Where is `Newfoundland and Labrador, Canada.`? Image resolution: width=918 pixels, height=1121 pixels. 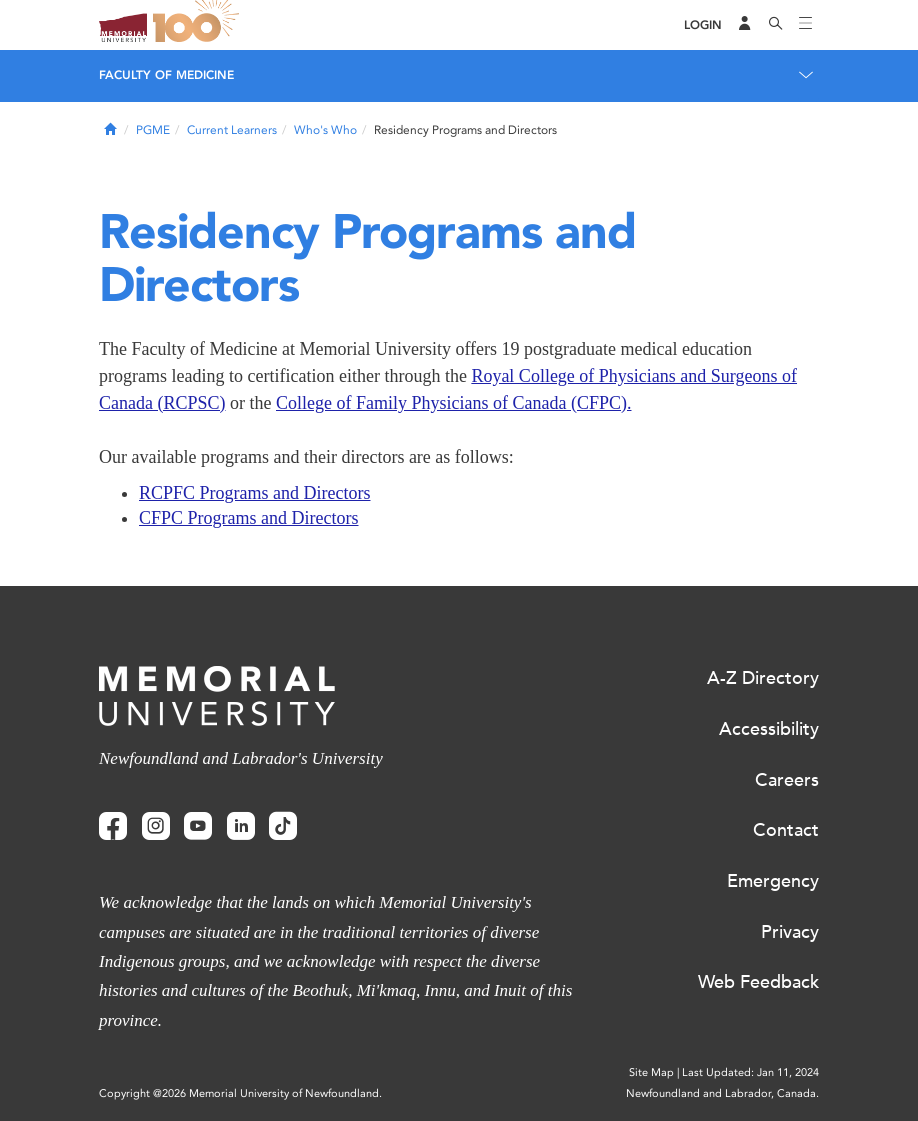 Newfoundland and Labrador, Canada. is located at coordinates (722, 1093).